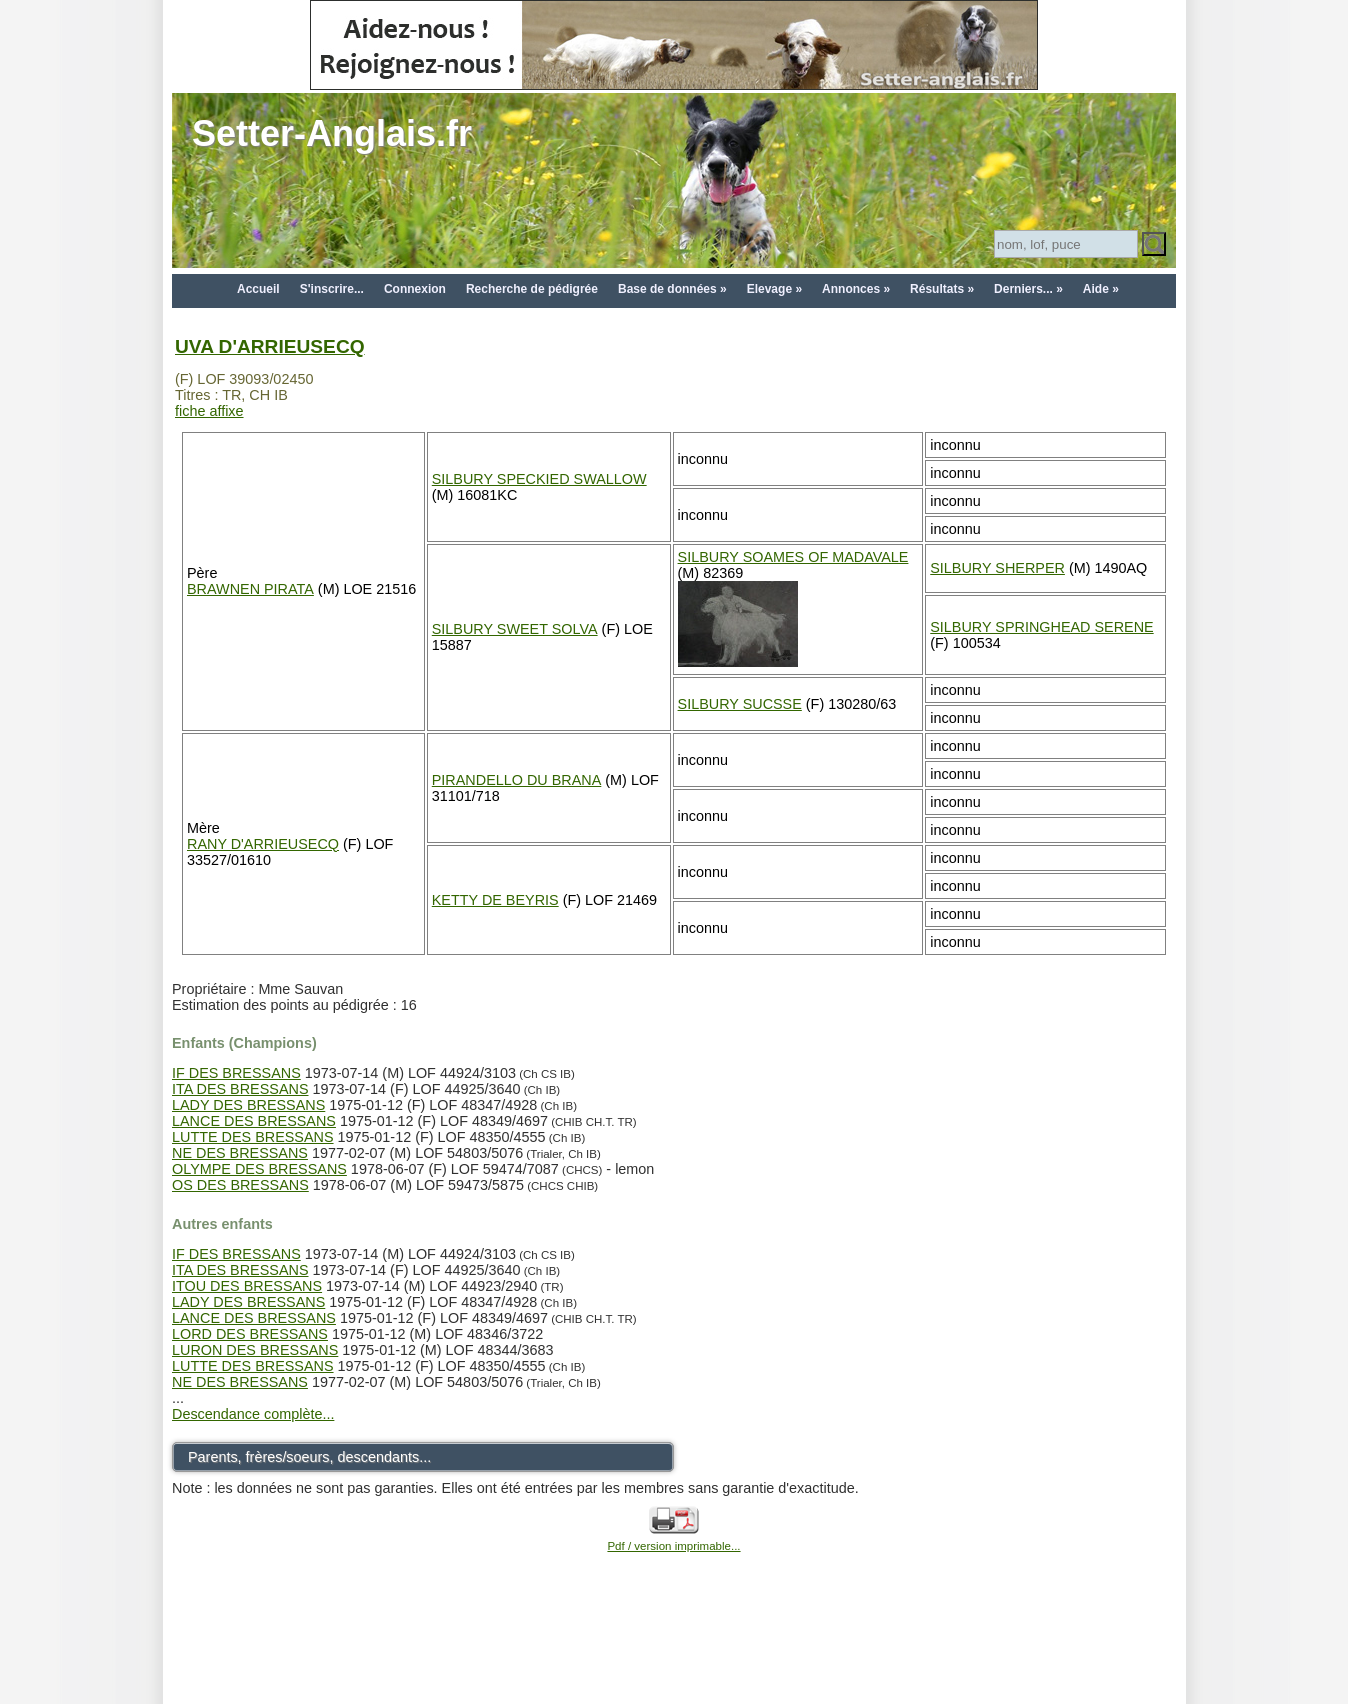 This screenshot has width=1348, height=1704. I want to click on PIRANDELLO DU BRANA, so click(517, 780).